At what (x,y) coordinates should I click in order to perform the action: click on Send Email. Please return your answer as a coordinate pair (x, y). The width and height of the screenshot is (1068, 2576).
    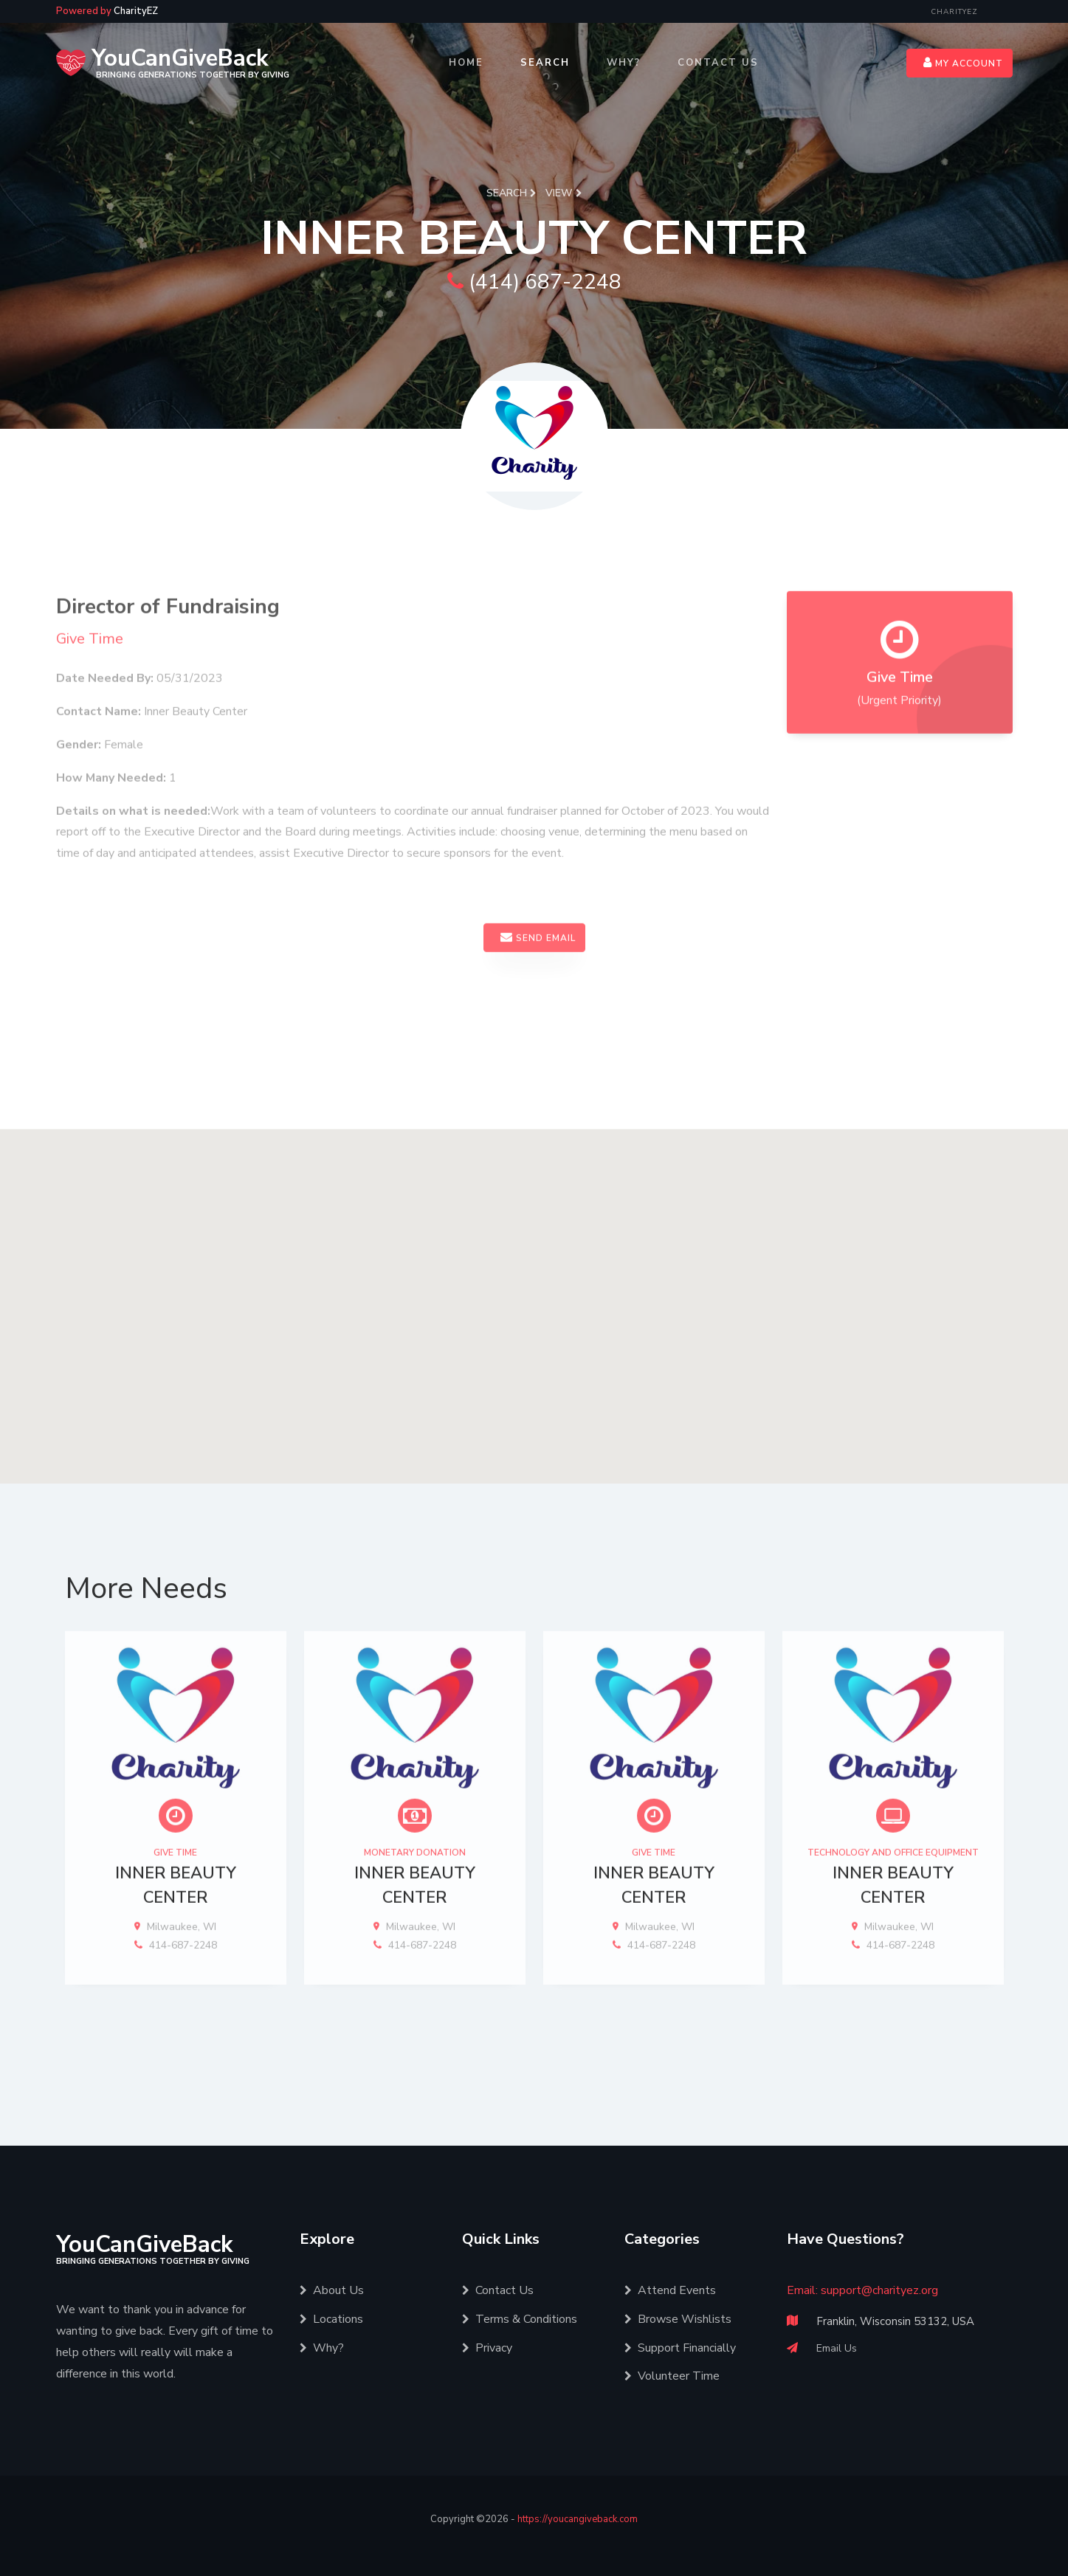
    Looking at the image, I should click on (538, 980).